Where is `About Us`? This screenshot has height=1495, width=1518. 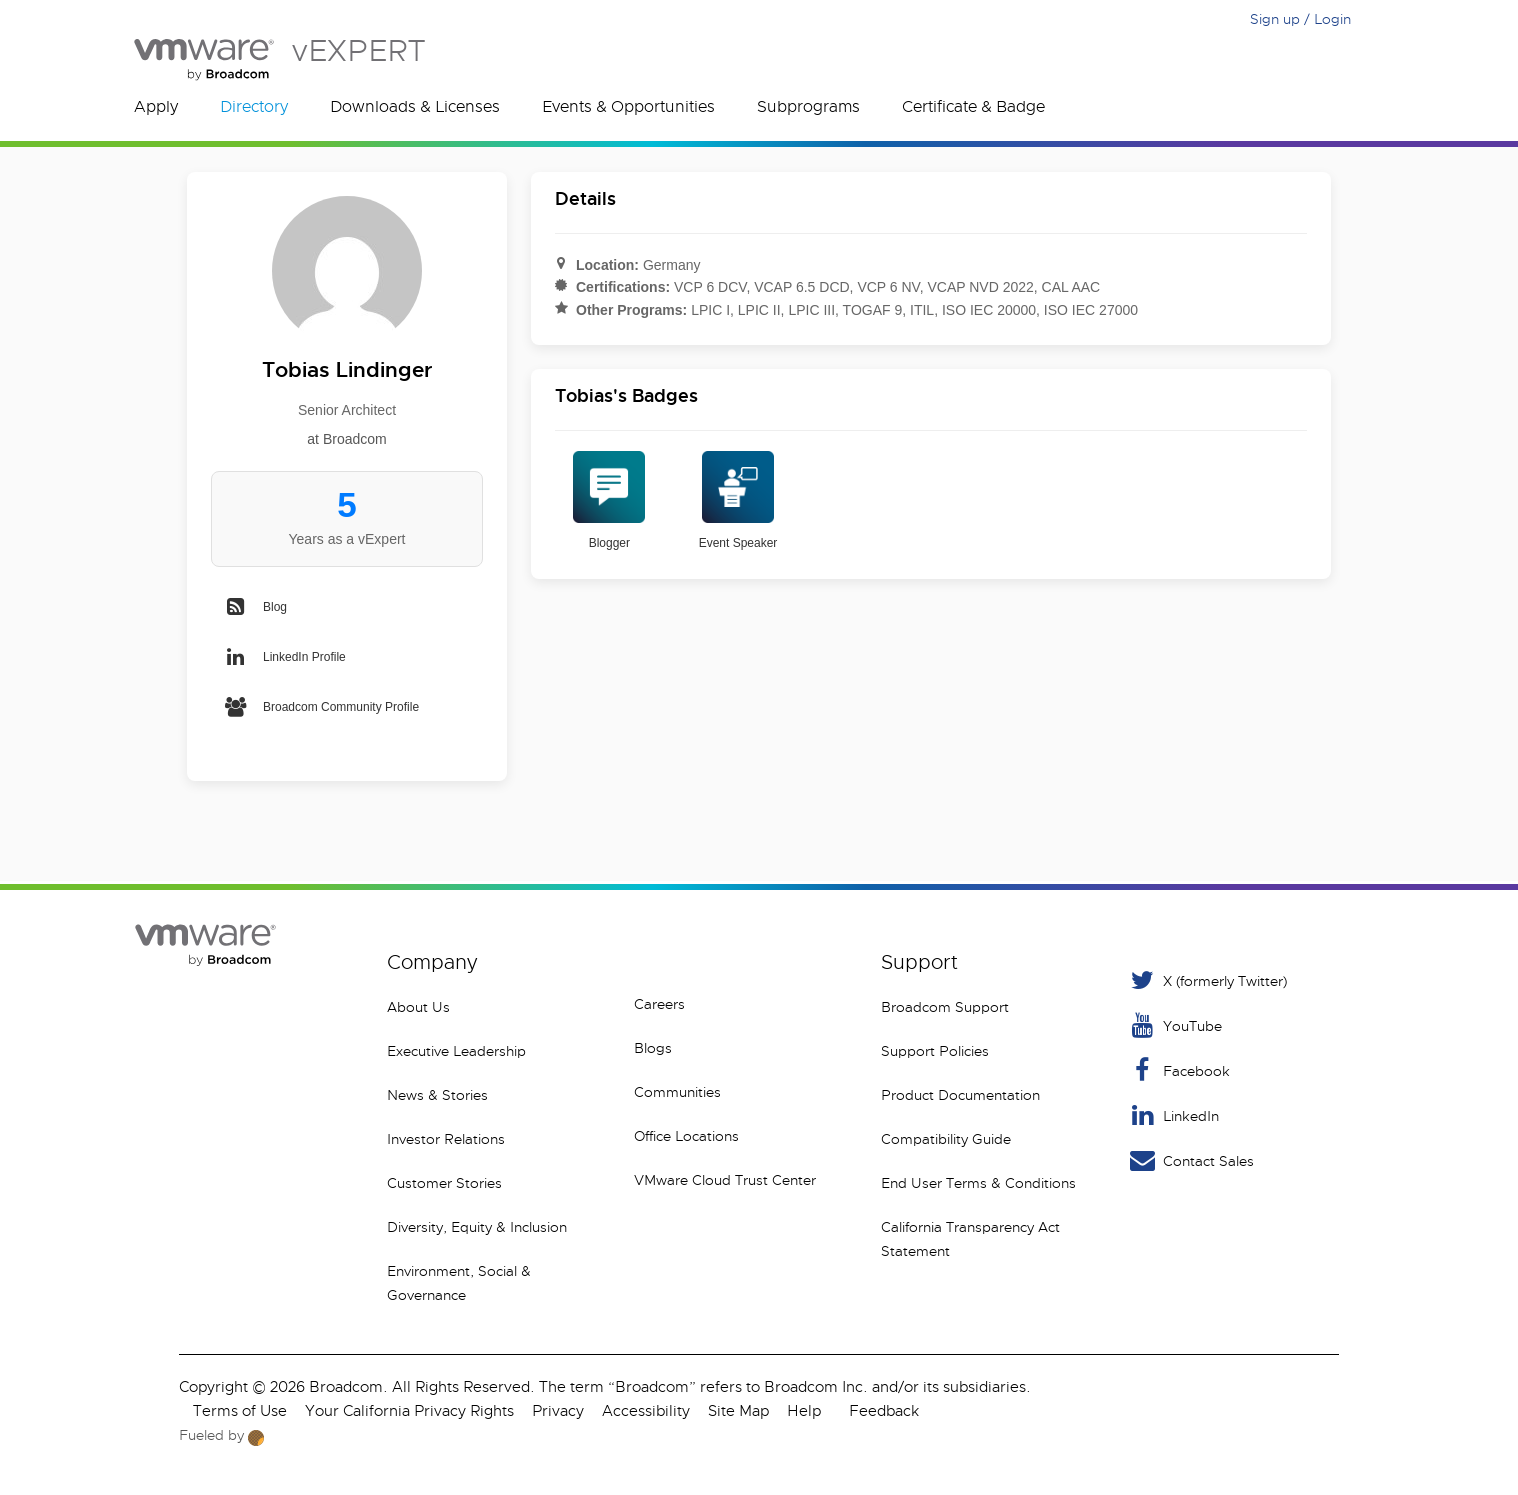 About Us is located at coordinates (418, 1007).